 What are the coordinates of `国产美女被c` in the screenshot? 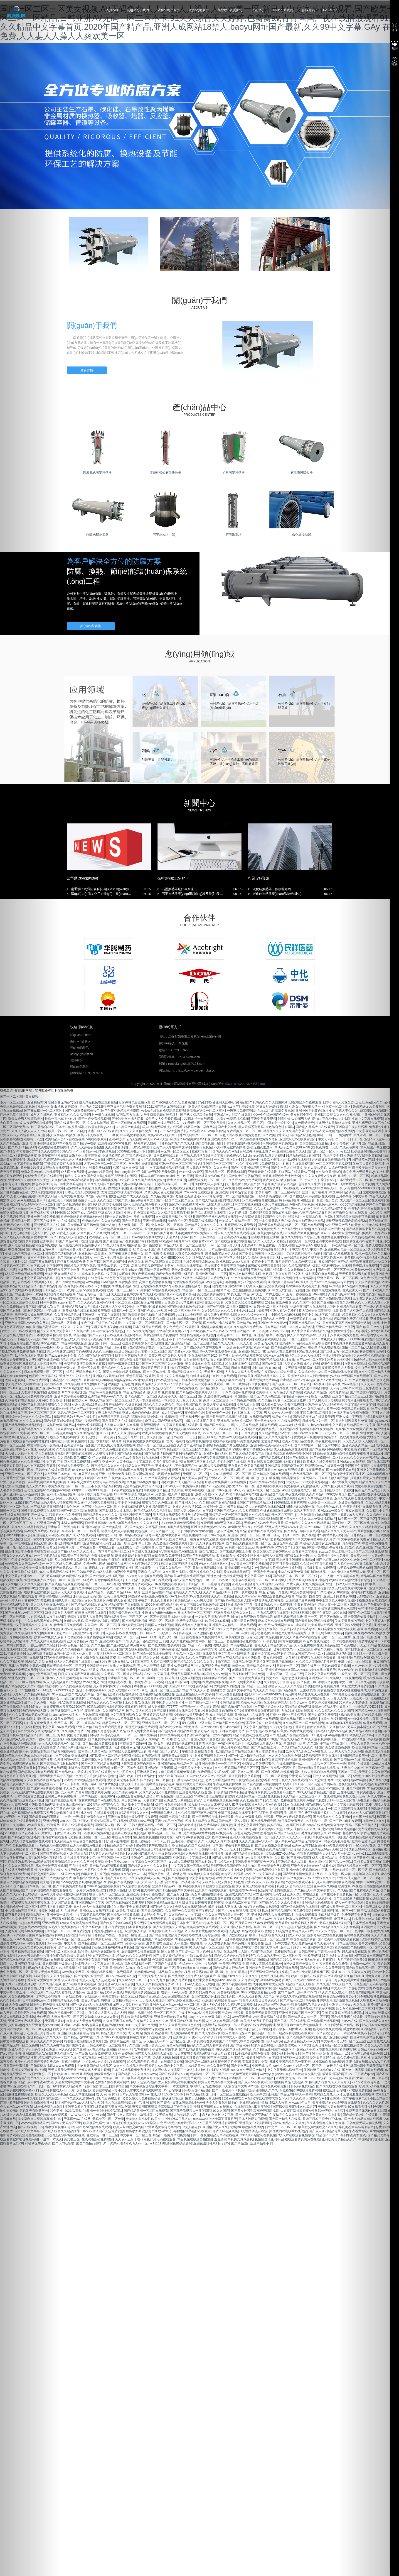 It's located at (186, 1825).